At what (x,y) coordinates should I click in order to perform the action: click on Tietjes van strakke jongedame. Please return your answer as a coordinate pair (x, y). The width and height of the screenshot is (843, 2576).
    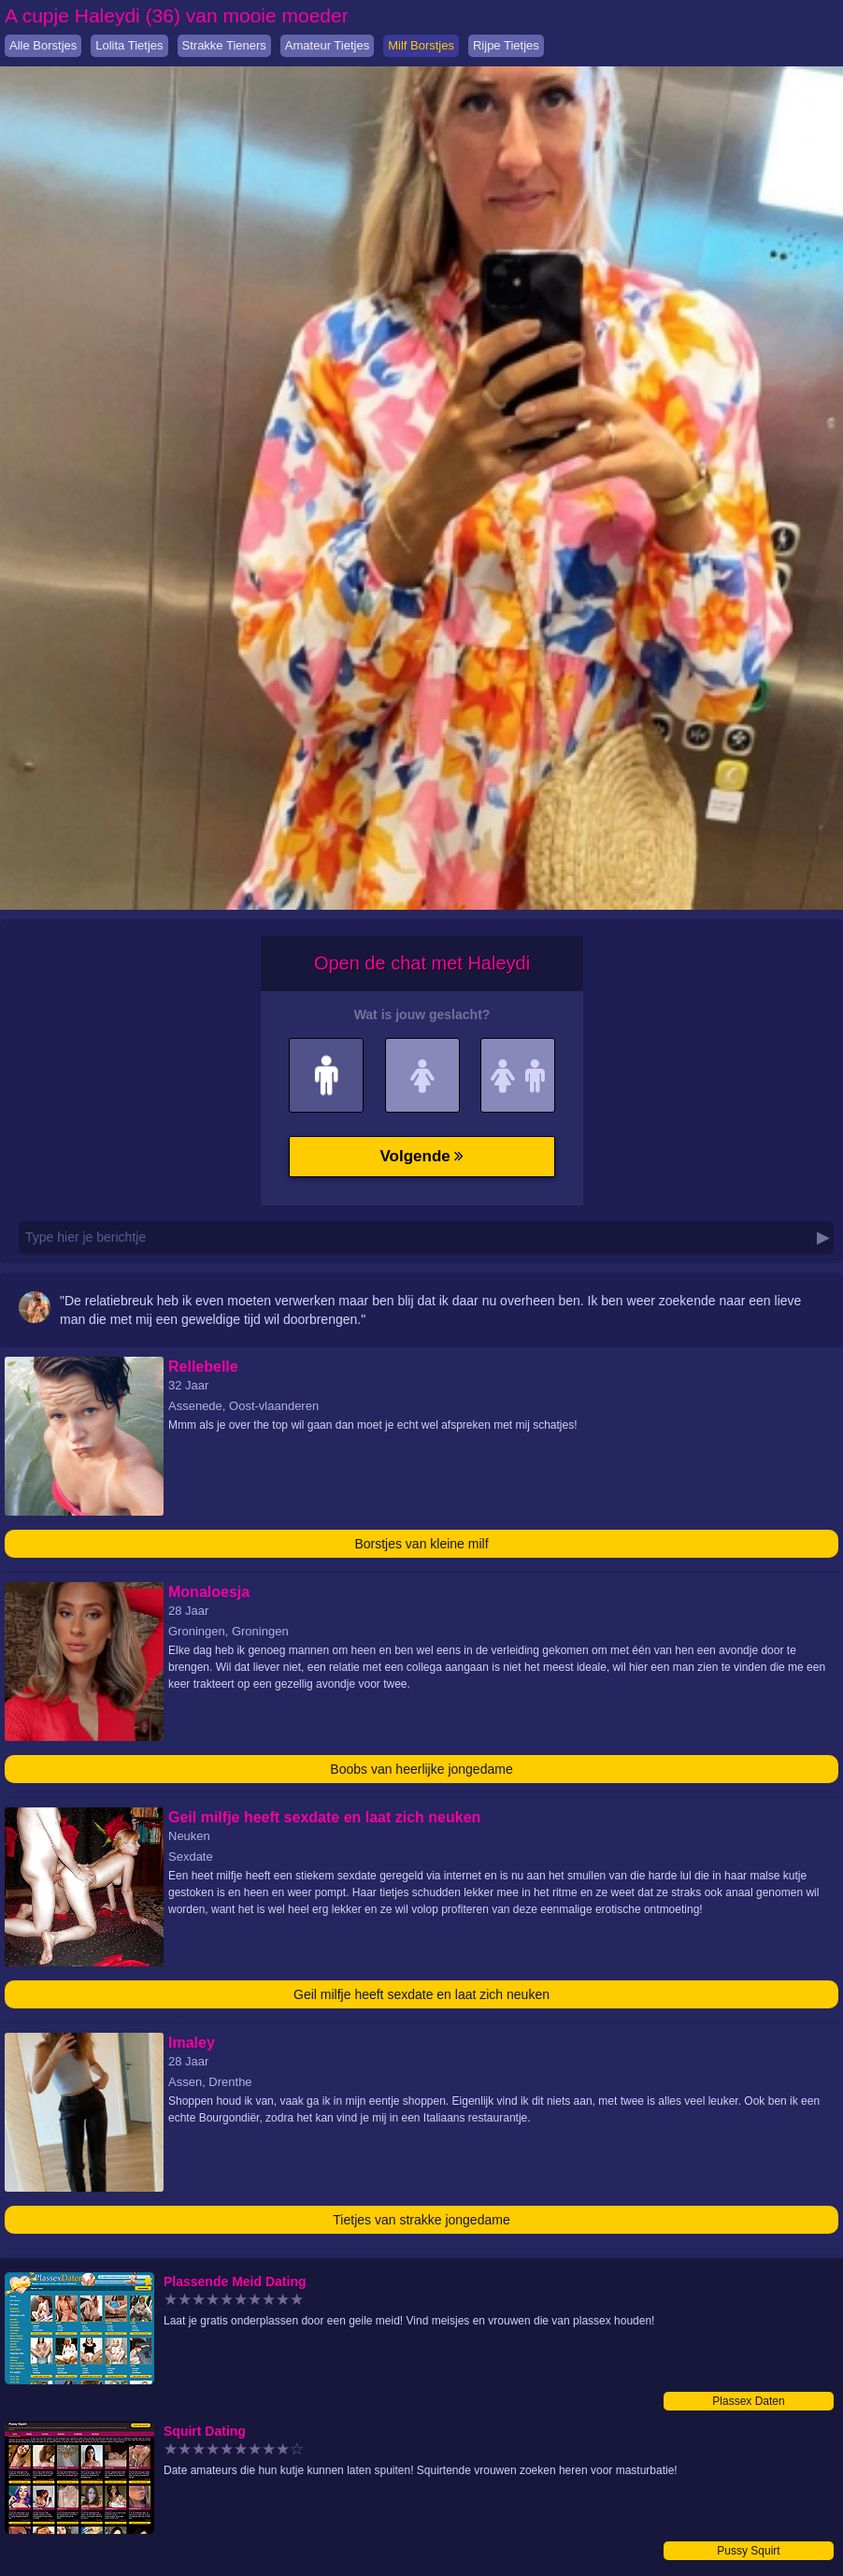
    Looking at the image, I should click on (421, 2219).